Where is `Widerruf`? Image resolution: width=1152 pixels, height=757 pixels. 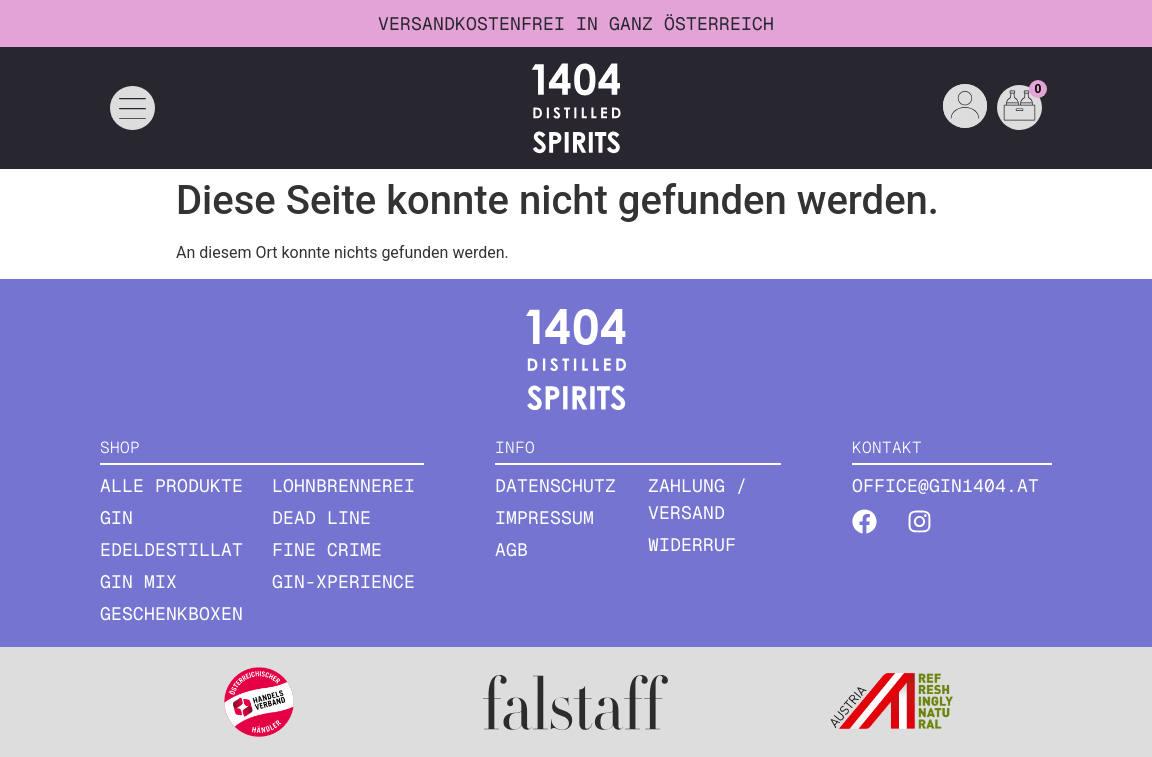
Widerruf is located at coordinates (692, 544).